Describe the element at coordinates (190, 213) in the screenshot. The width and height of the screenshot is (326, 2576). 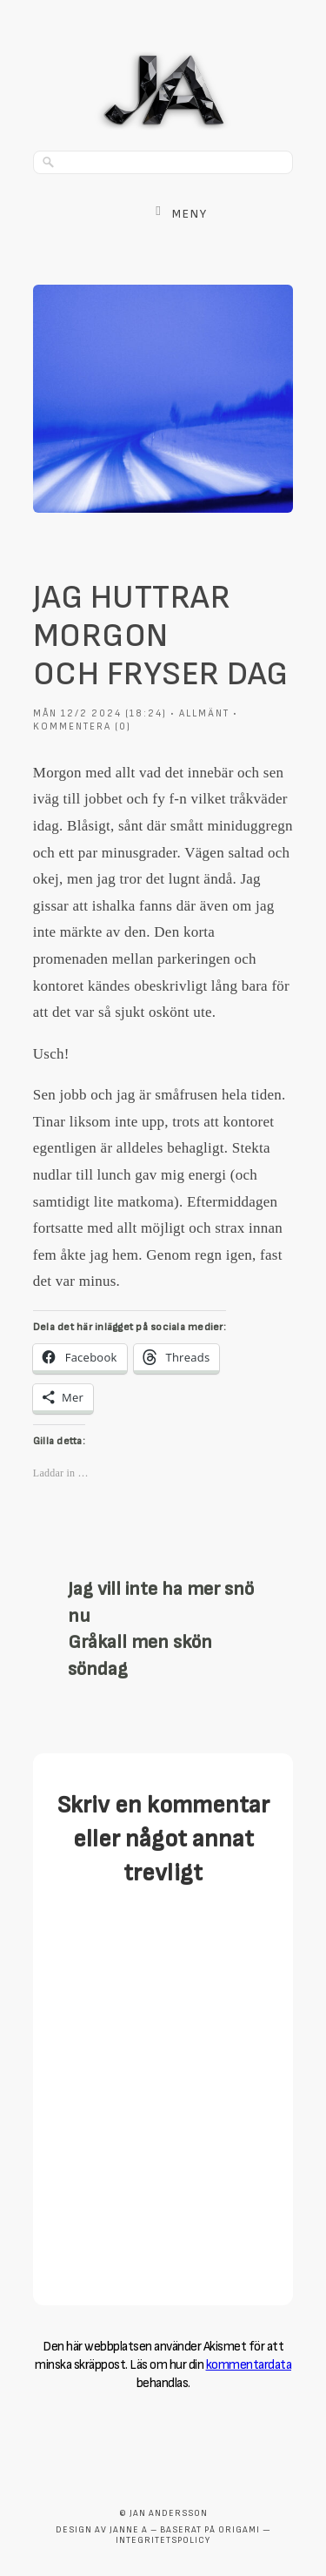
I see `Meny` at that location.